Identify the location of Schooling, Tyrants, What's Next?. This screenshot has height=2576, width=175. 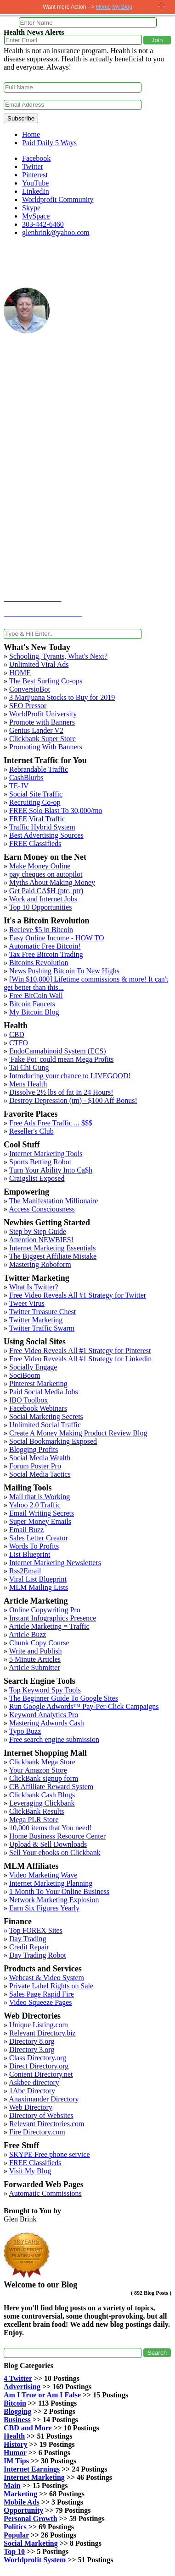
(58, 656).